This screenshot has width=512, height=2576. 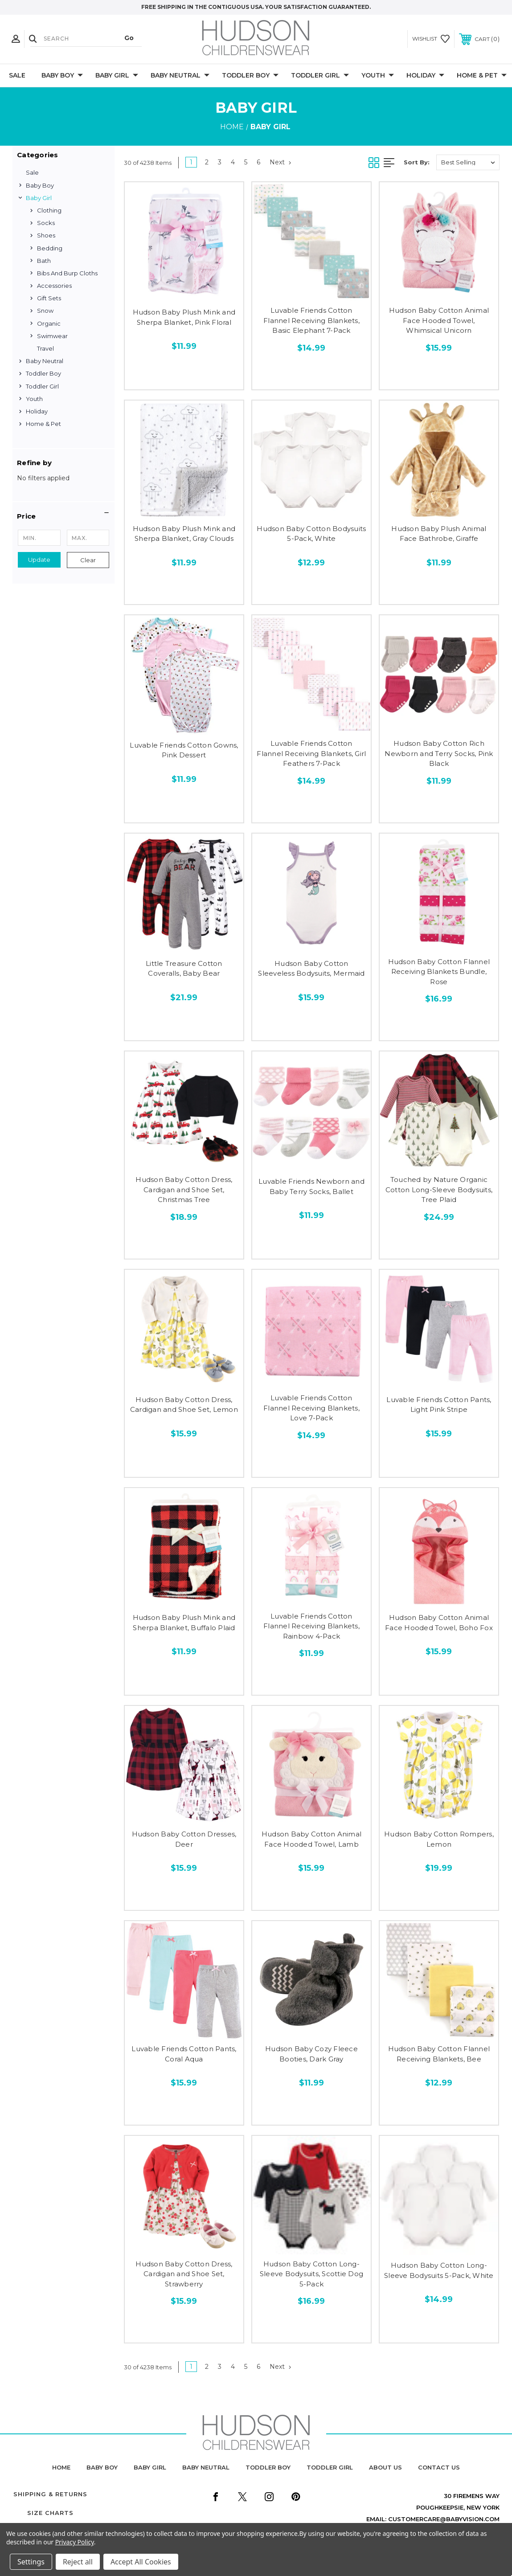 What do you see at coordinates (191, 162) in the screenshot?
I see `1 [Page 1 of 6]` at bounding box center [191, 162].